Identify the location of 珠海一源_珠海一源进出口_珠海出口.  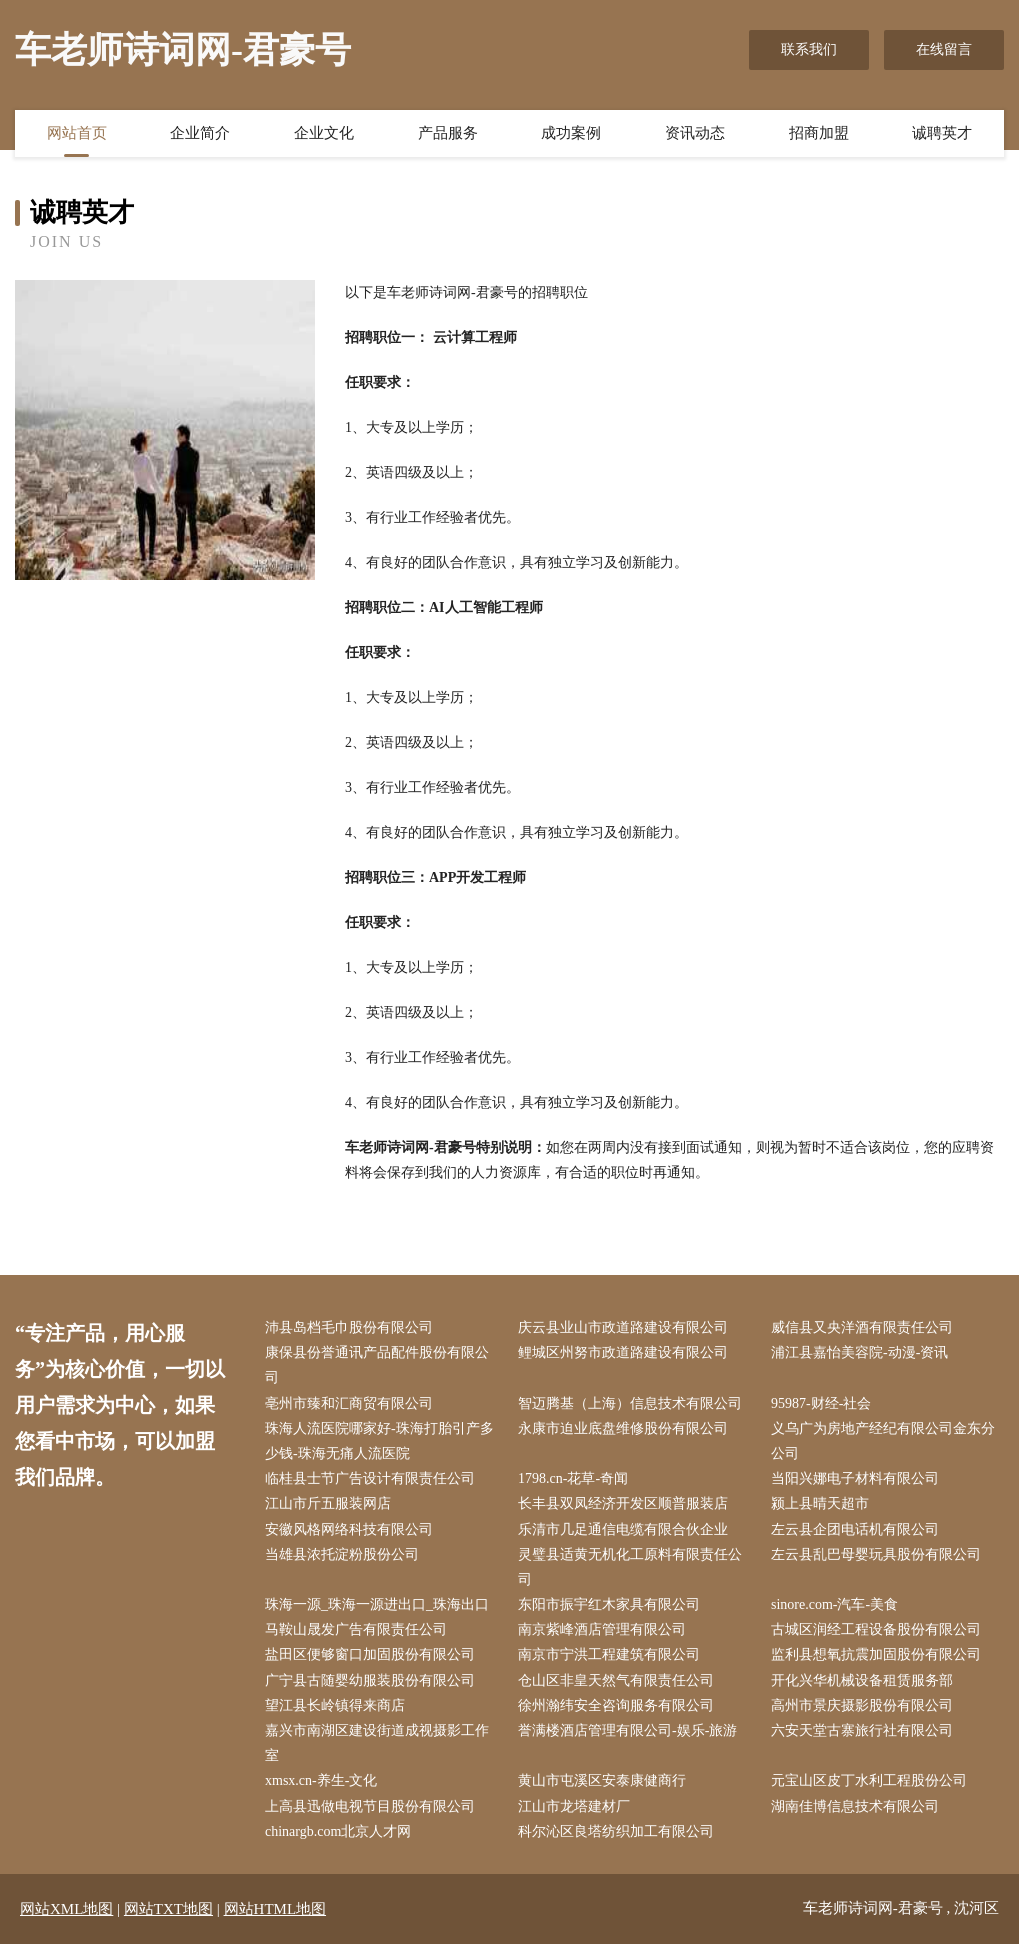
(377, 1604).